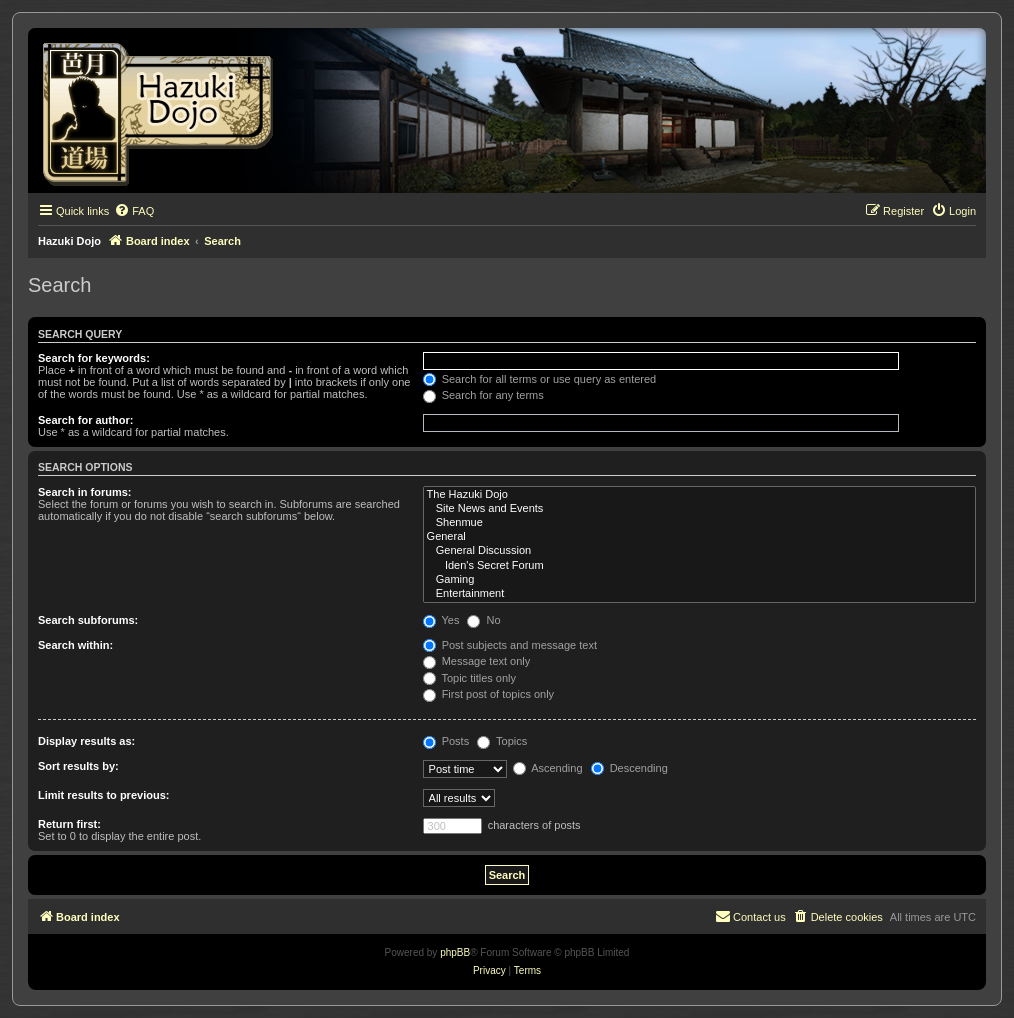 This screenshot has width=1014, height=1018. Describe the element at coordinates (483, 620) in the screenshot. I see `No` at that location.